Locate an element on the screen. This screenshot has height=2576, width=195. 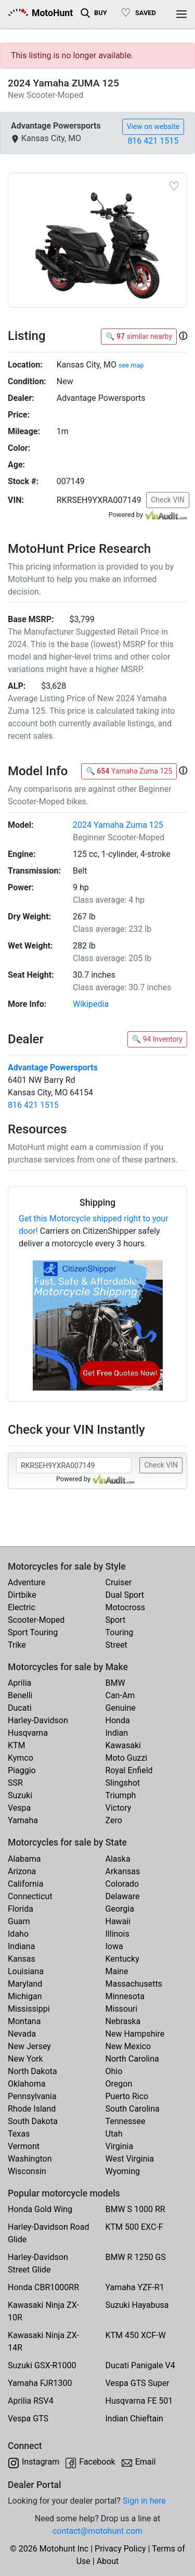
Florida is located at coordinates (20, 1909).